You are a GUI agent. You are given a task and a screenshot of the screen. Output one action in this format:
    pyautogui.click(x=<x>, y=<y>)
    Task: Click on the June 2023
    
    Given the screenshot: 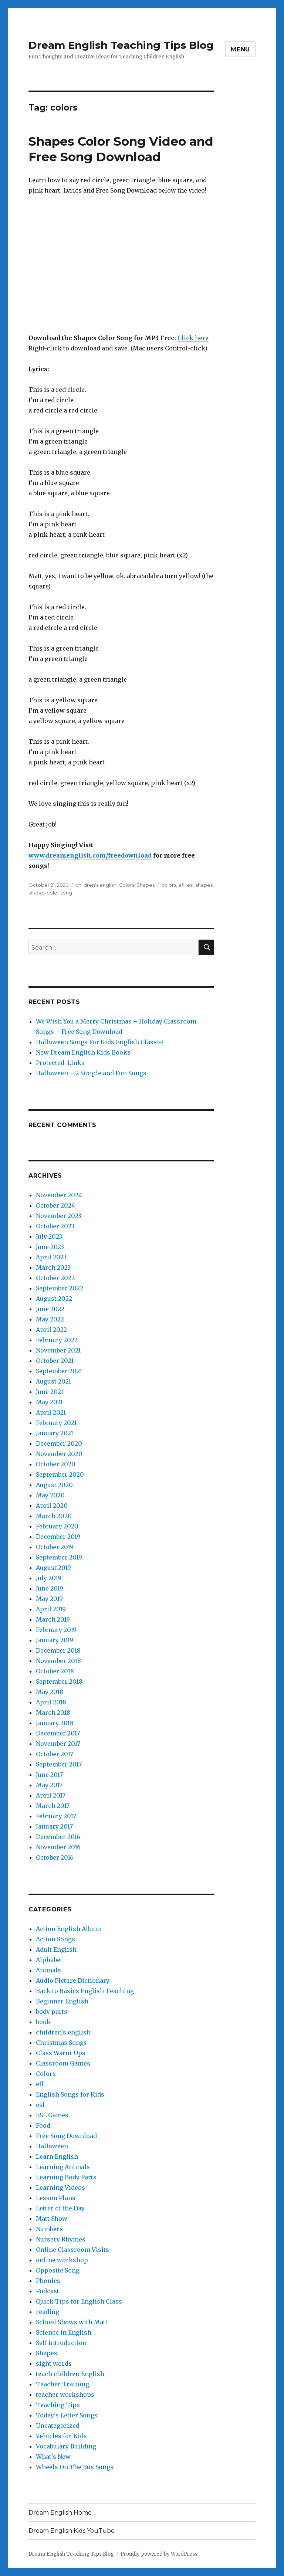 What is the action you would take?
    pyautogui.click(x=50, y=1246)
    